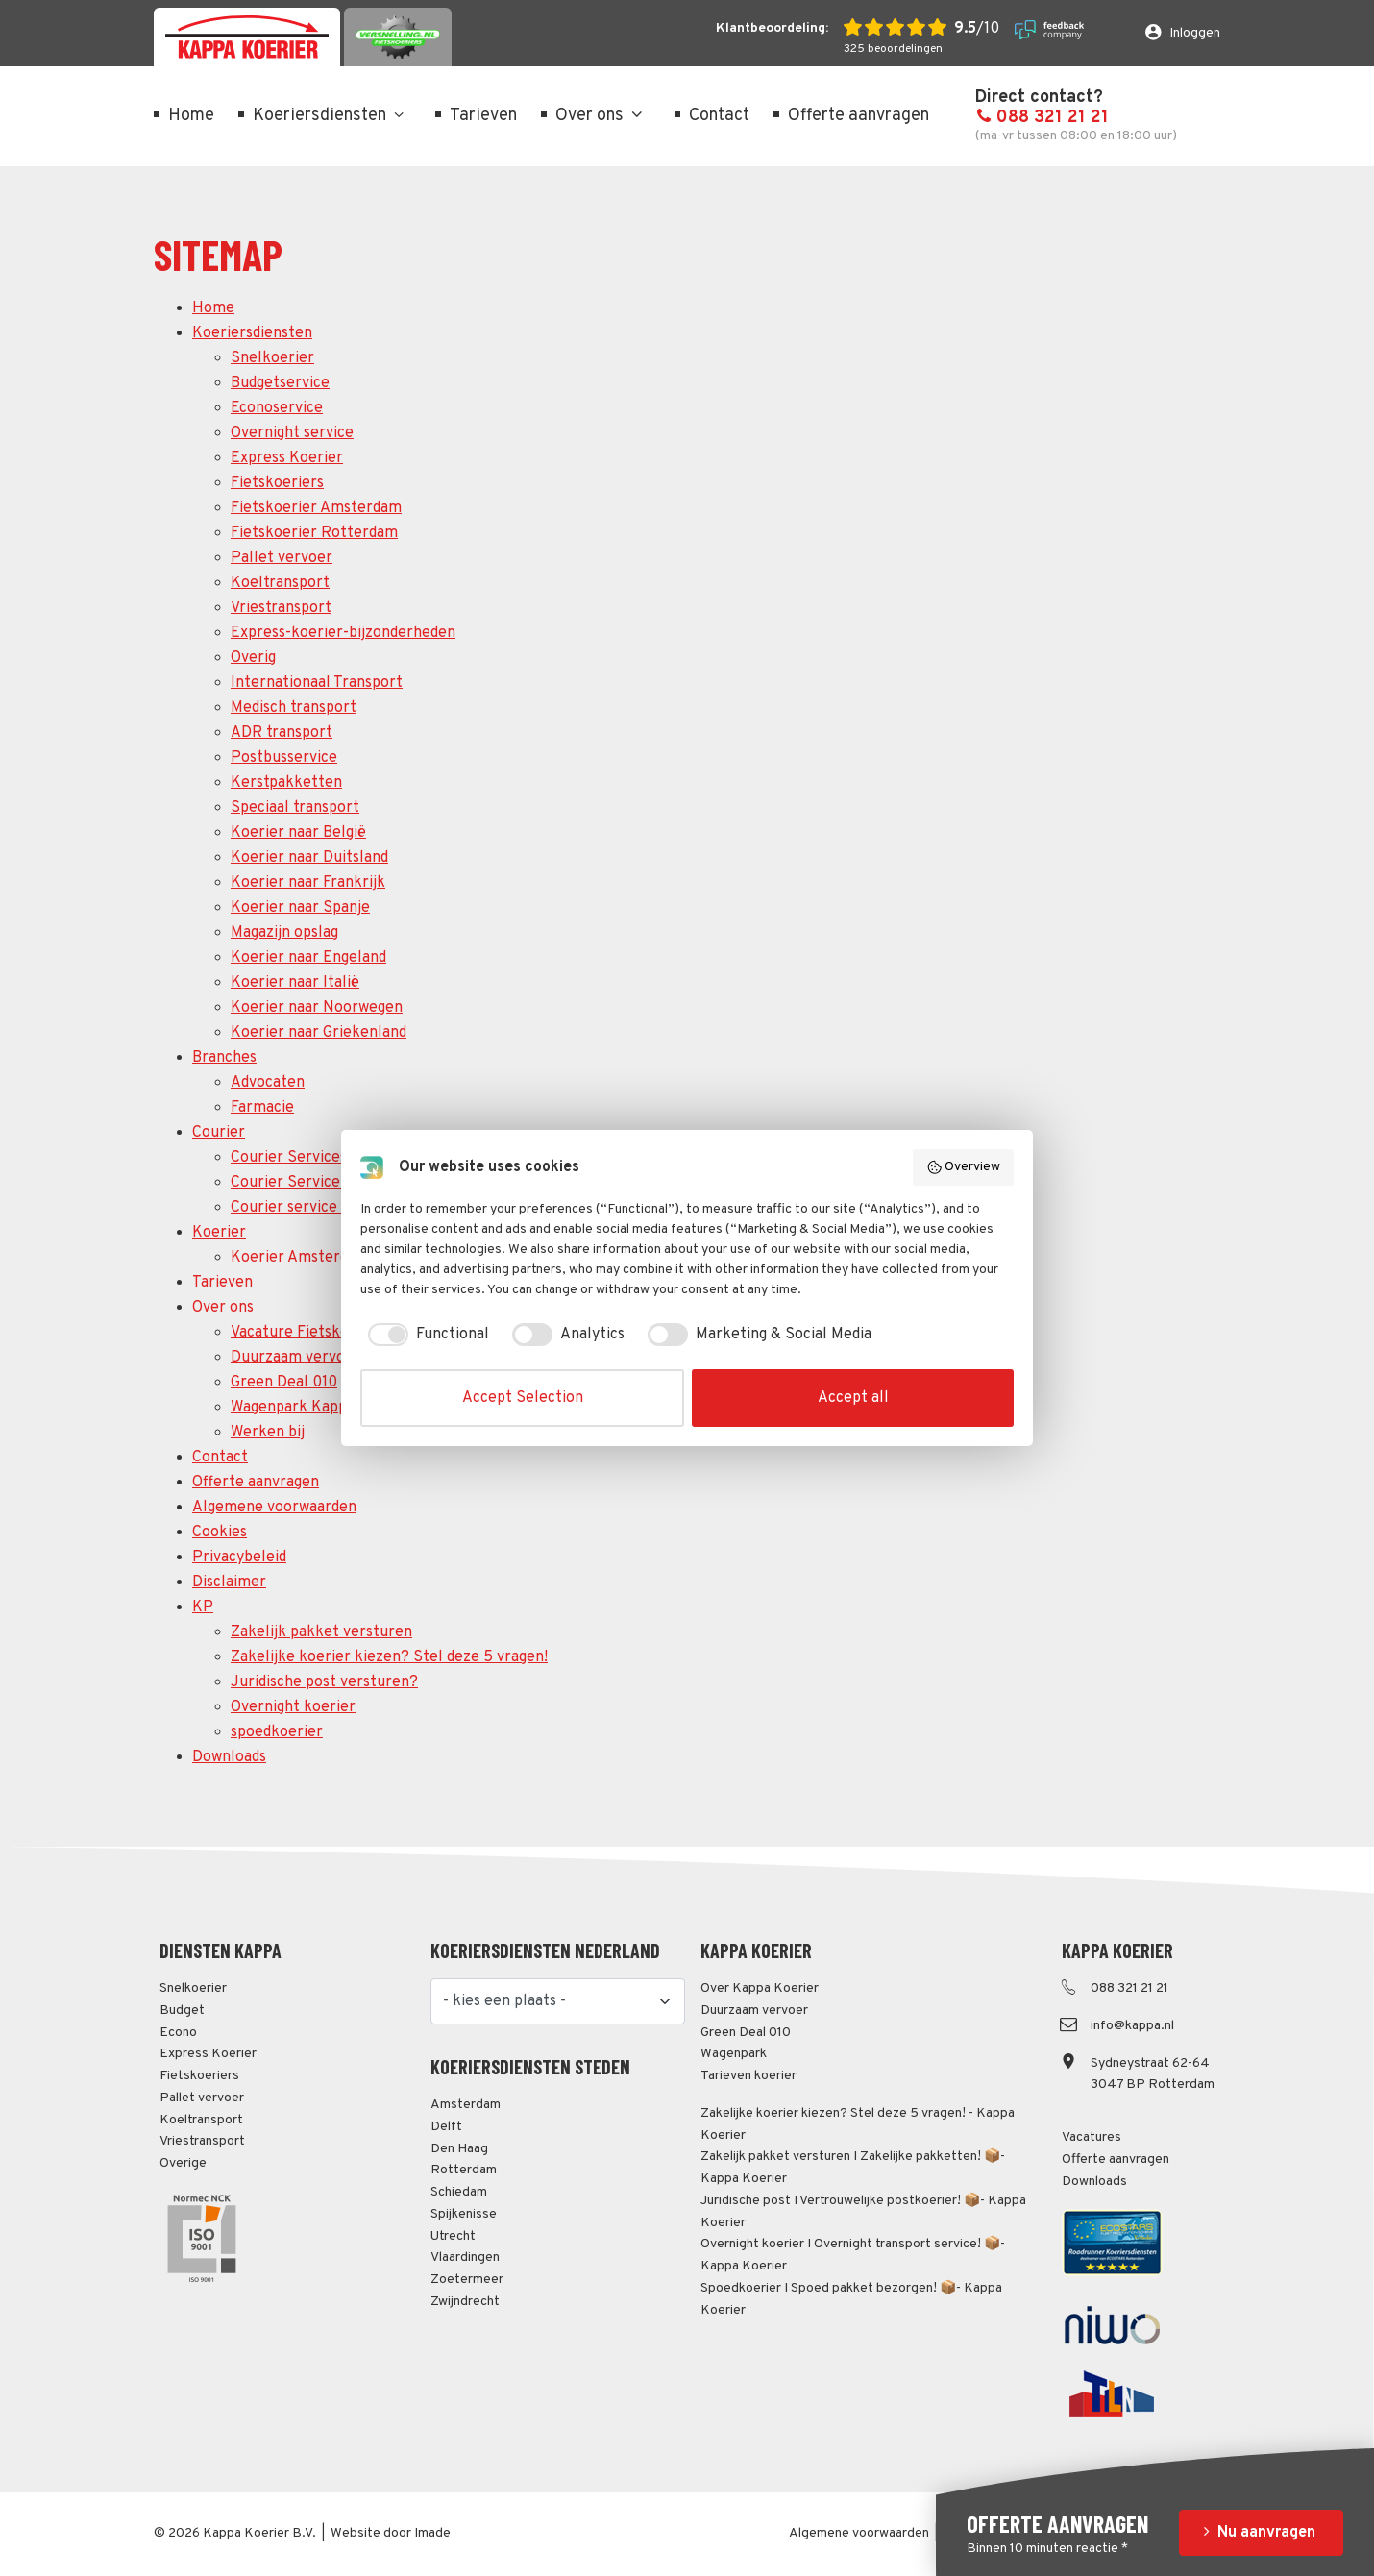 The image size is (1374, 2576). What do you see at coordinates (759, 1988) in the screenshot?
I see `Over Kappa Koerier` at bounding box center [759, 1988].